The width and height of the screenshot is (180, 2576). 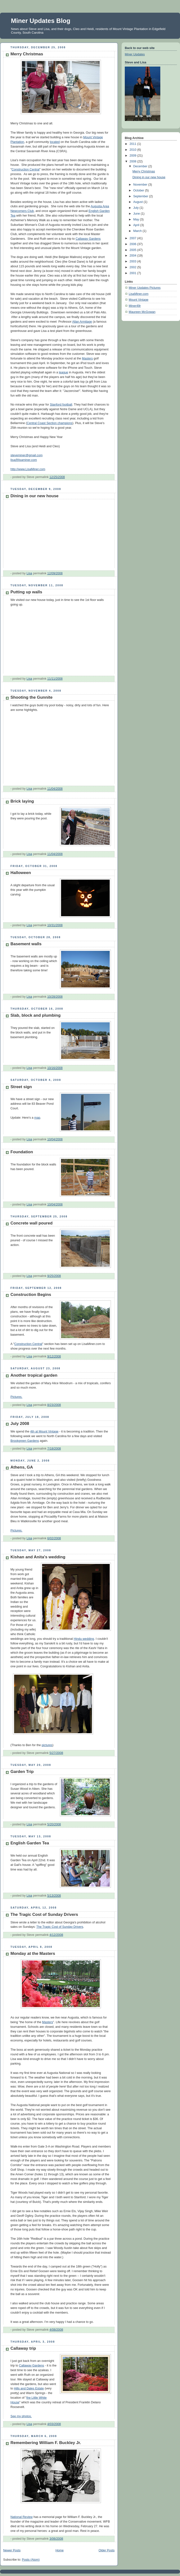 What do you see at coordinates (61, 404) in the screenshot?
I see `Stanford football` at bounding box center [61, 404].